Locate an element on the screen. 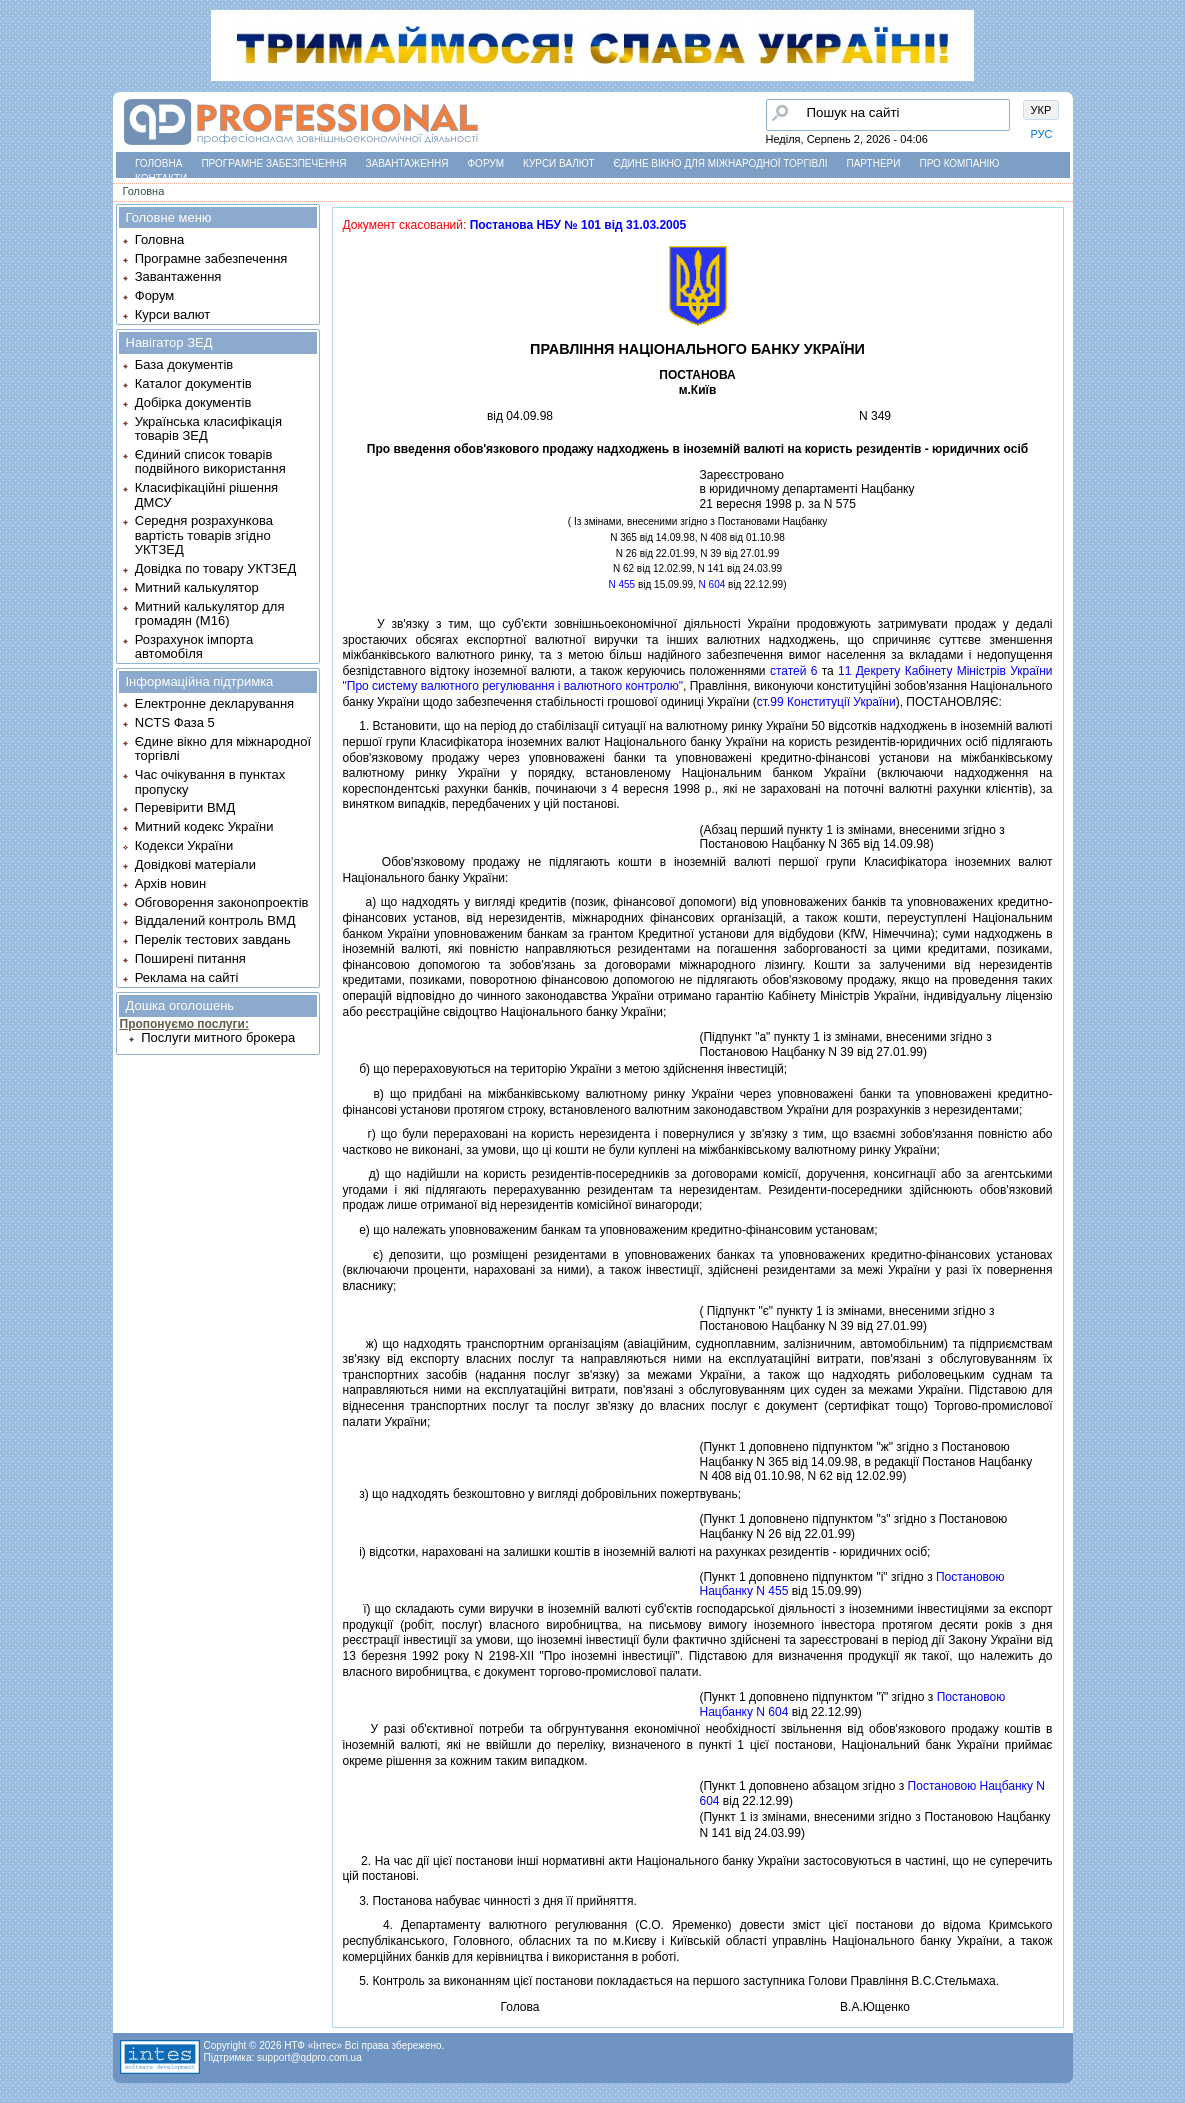  Електронне декларування is located at coordinates (214, 703).